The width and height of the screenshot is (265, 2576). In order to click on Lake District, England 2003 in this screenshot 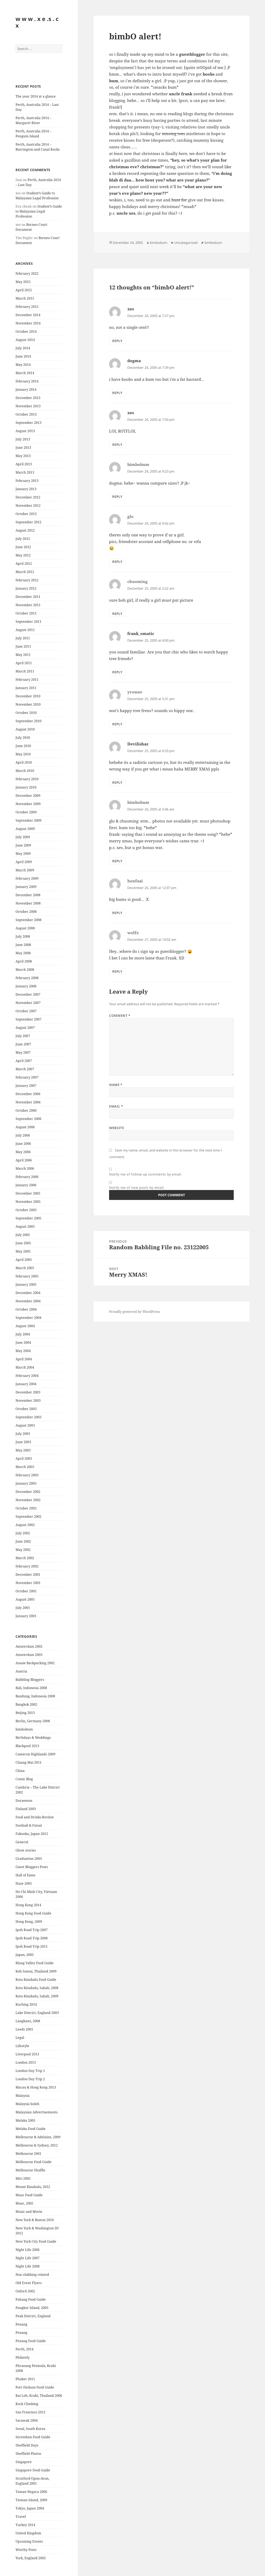, I will do `click(37, 2012)`.